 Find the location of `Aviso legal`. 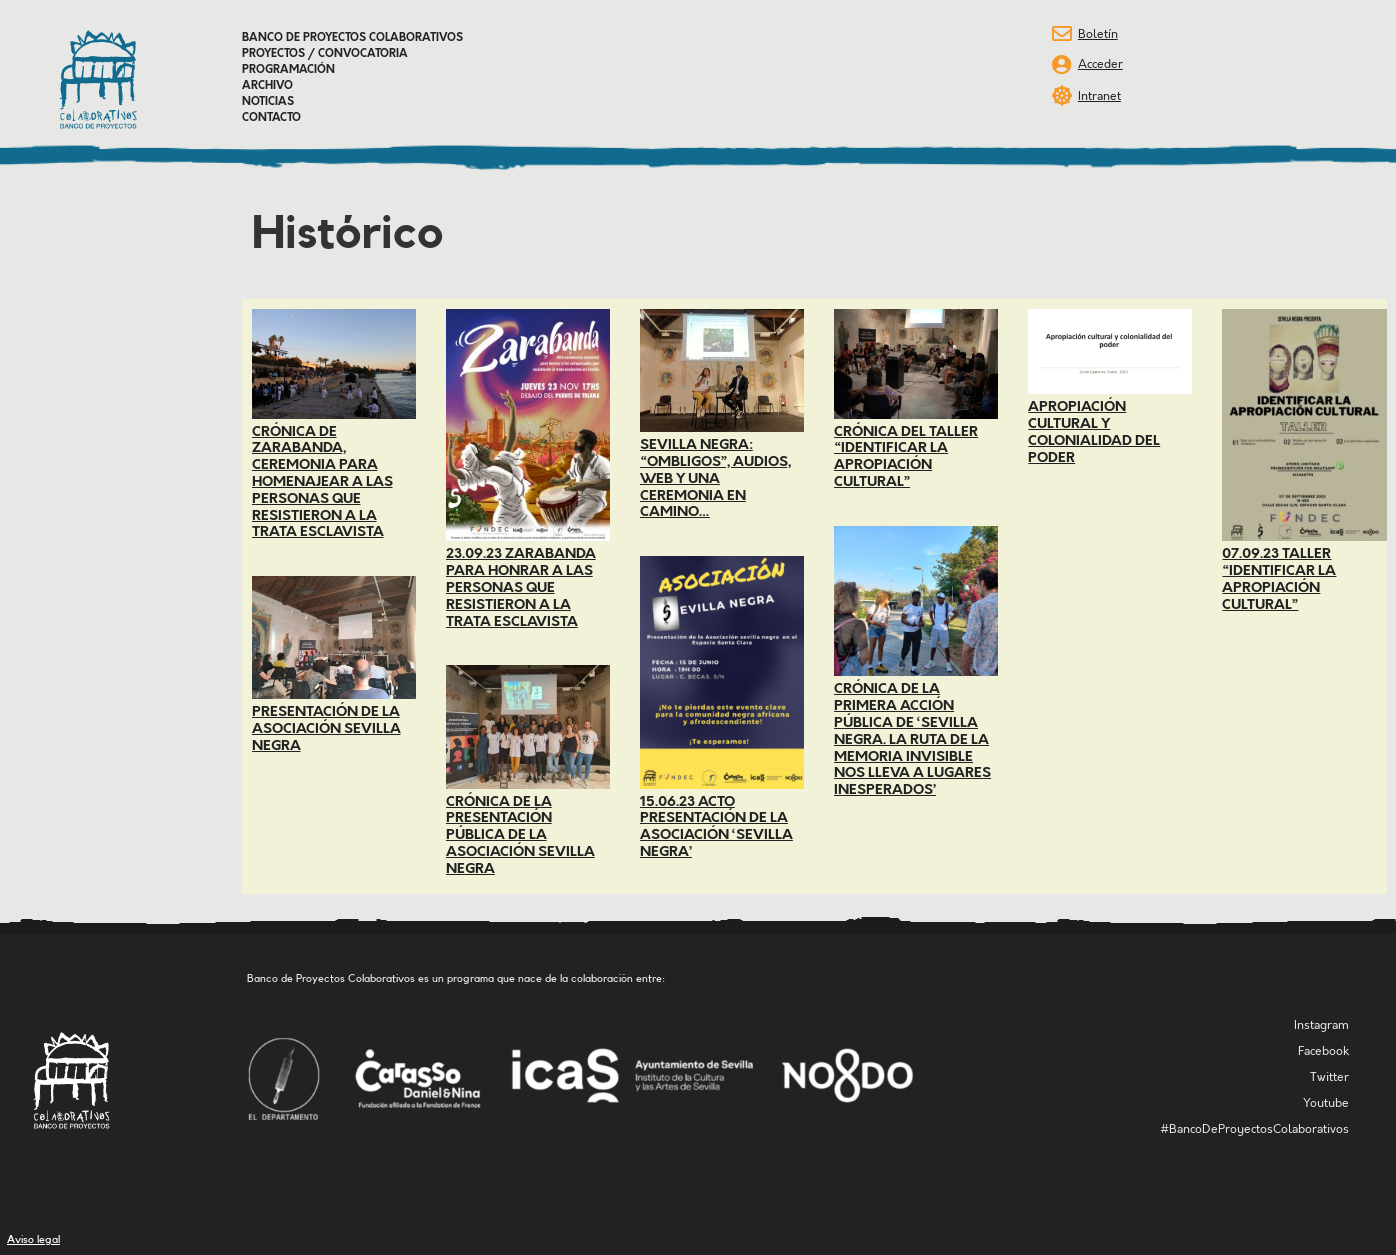

Aviso legal is located at coordinates (33, 1239).